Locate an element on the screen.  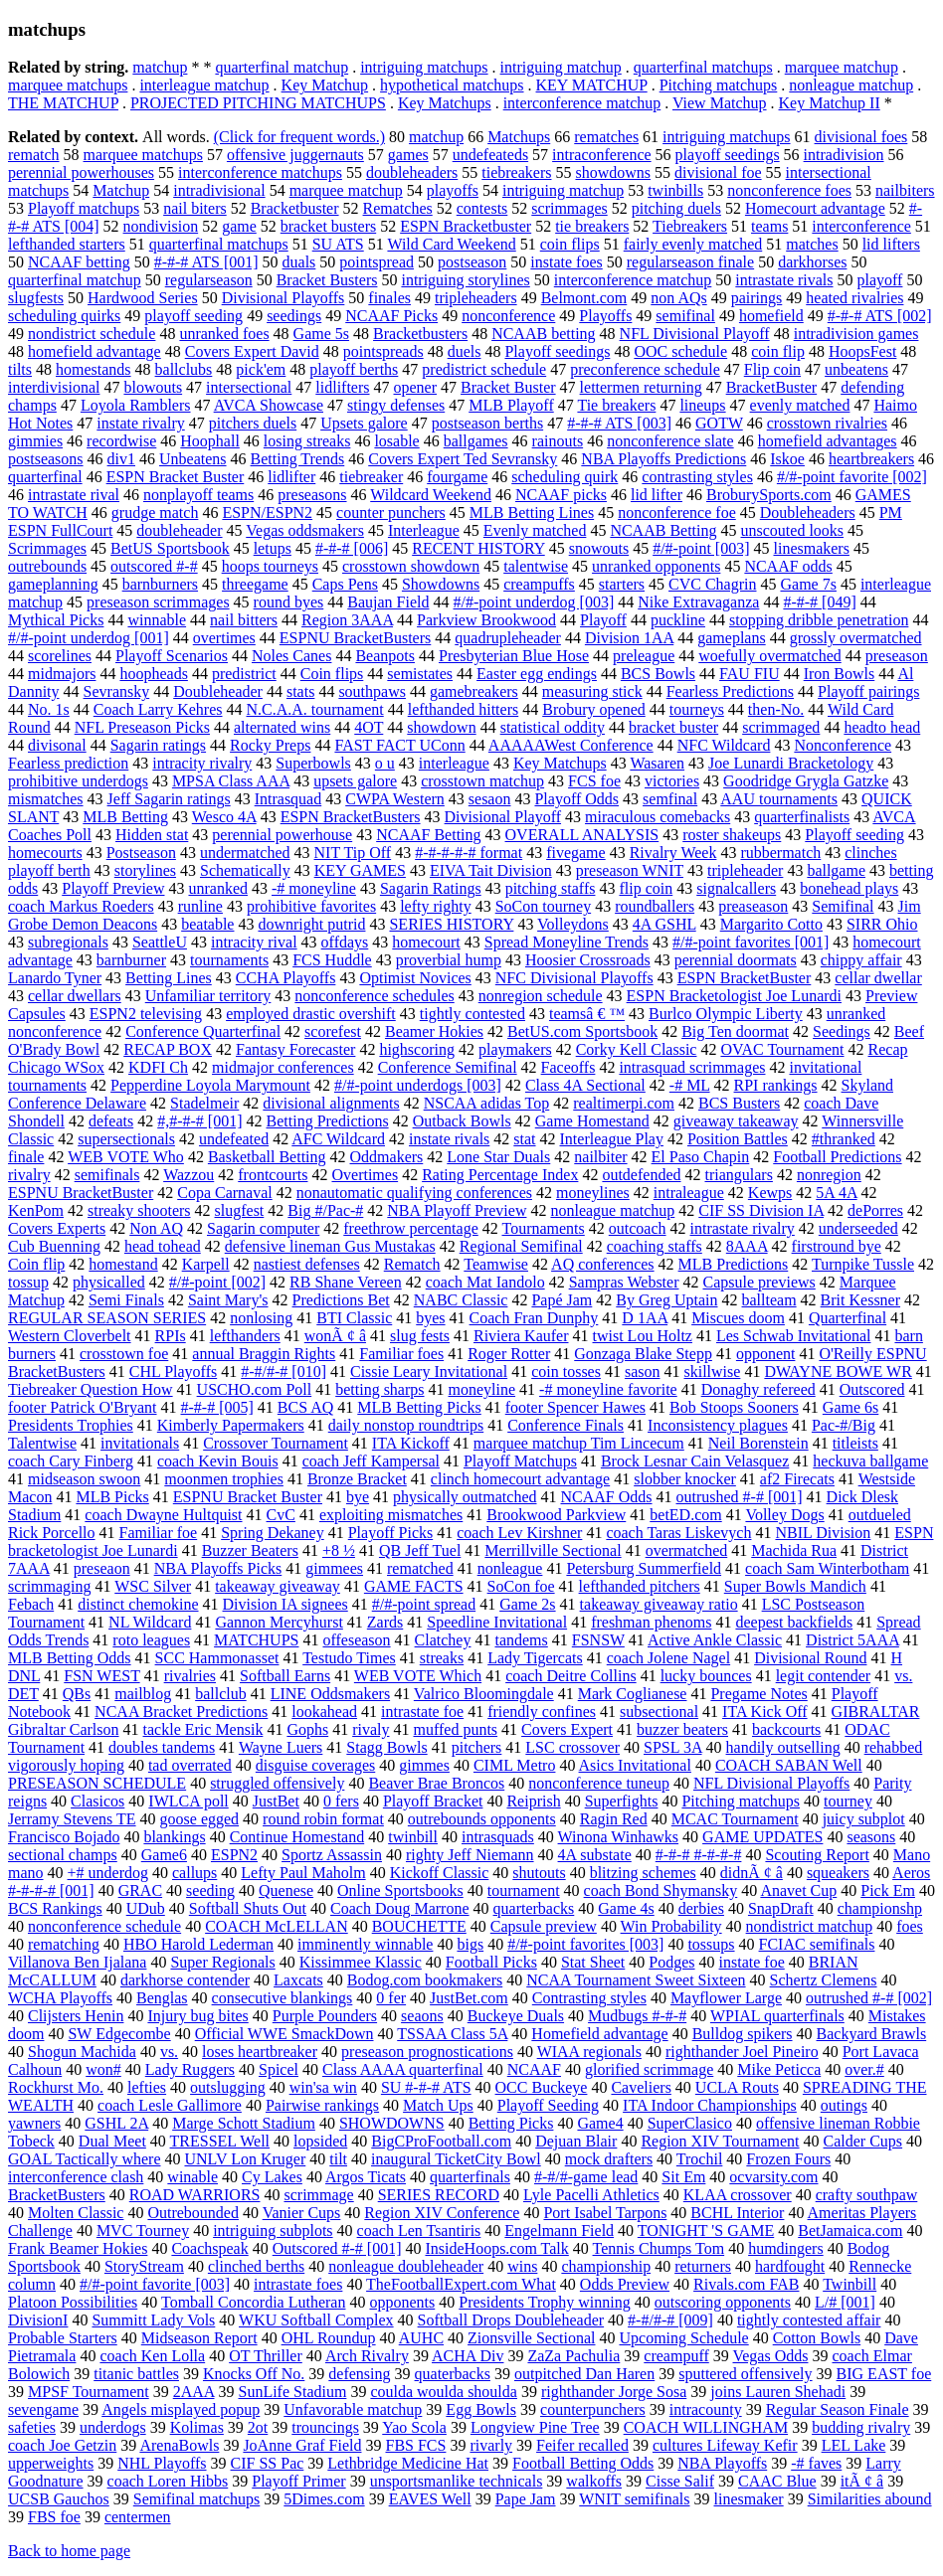
Interleague is located at coordinates (424, 530).